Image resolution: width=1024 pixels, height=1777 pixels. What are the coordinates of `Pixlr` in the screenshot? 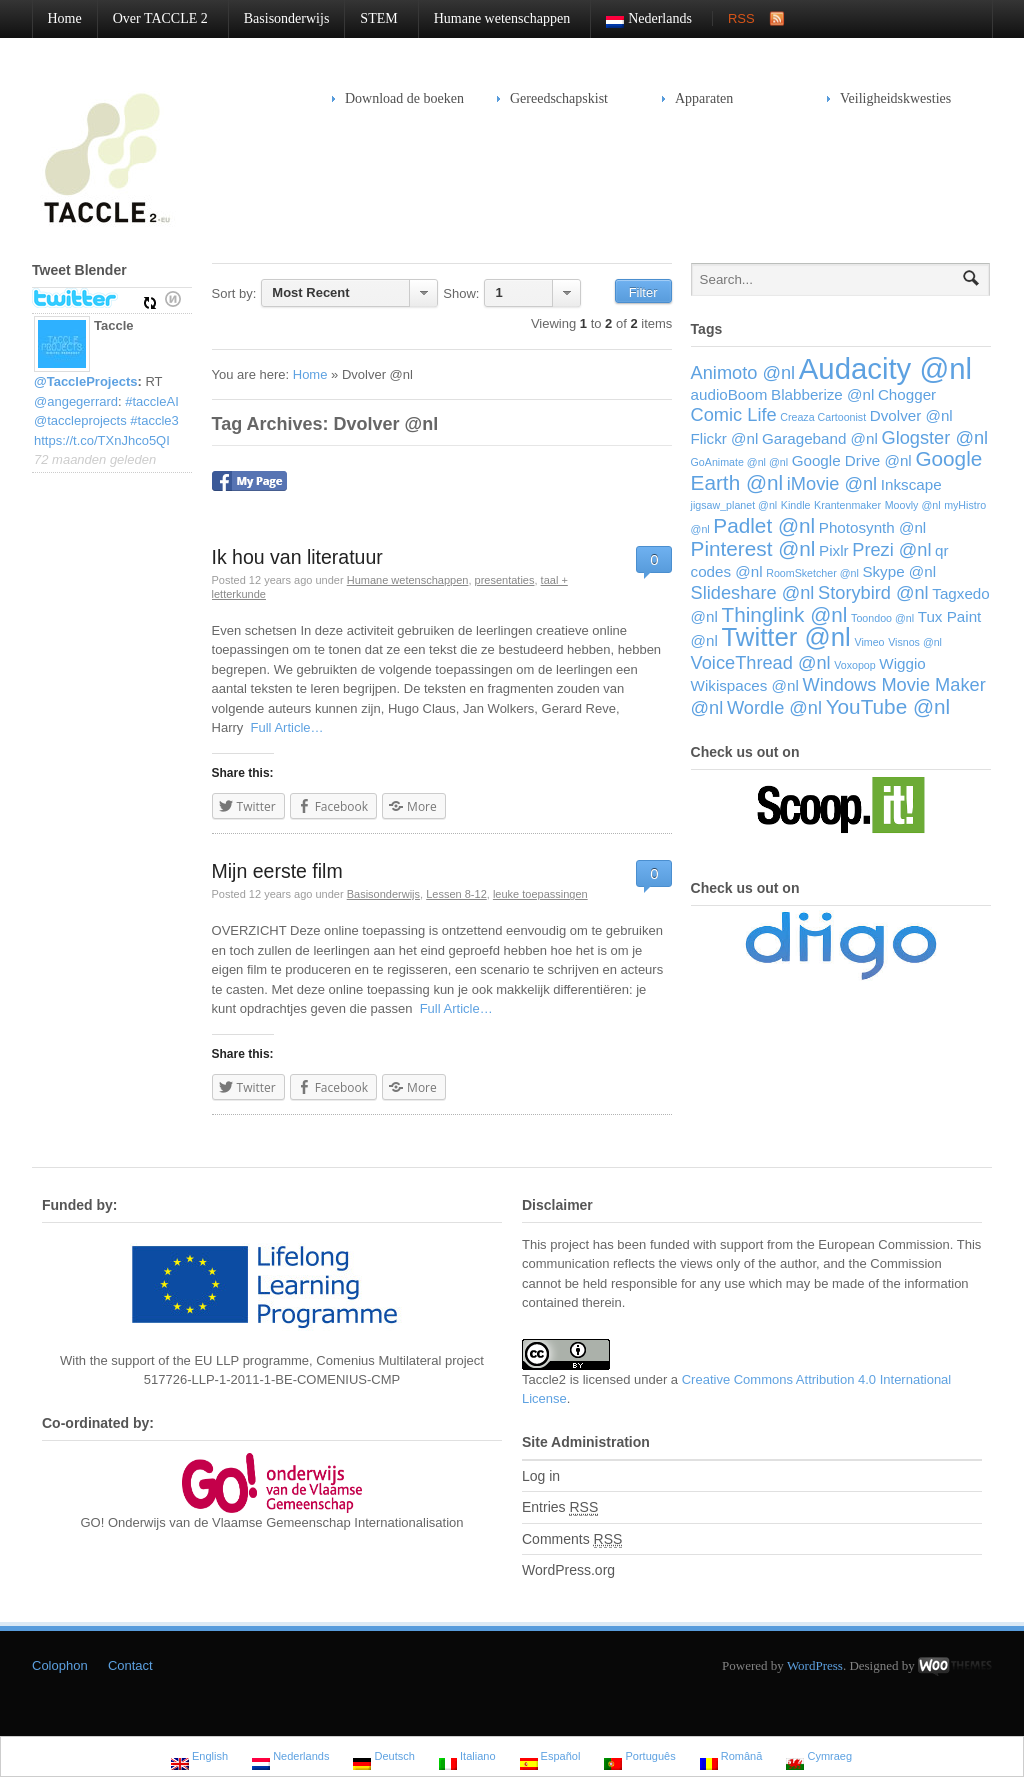 It's located at (834, 550).